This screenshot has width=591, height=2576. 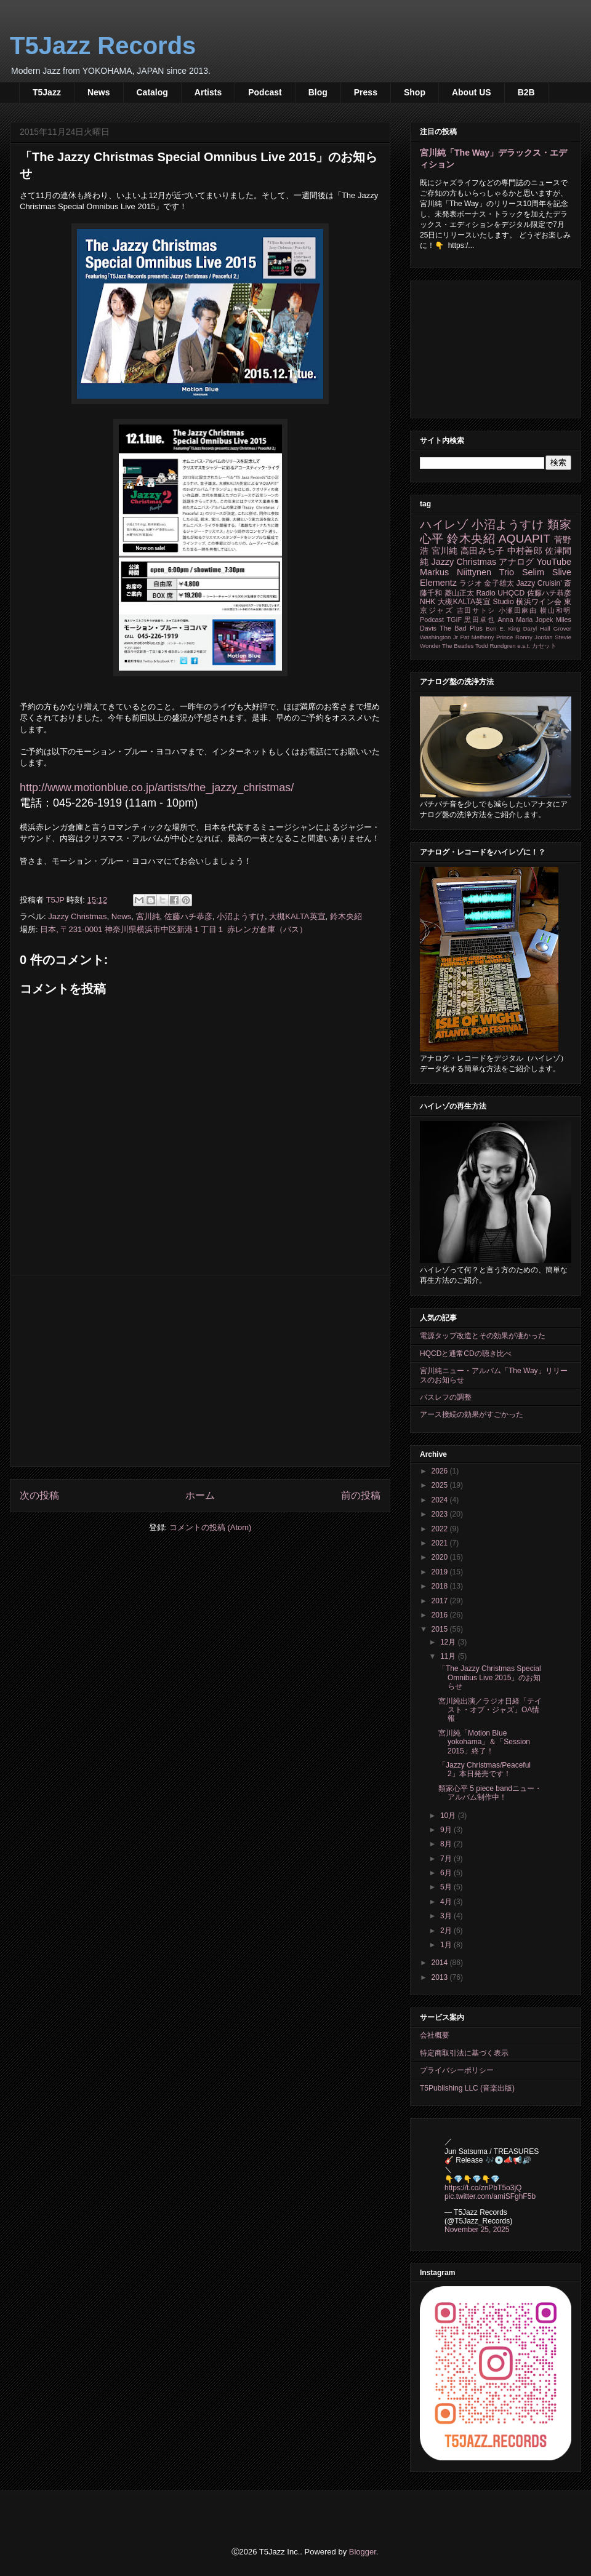 I want to click on 特定商取引法に基づく表示, so click(x=464, y=2053).